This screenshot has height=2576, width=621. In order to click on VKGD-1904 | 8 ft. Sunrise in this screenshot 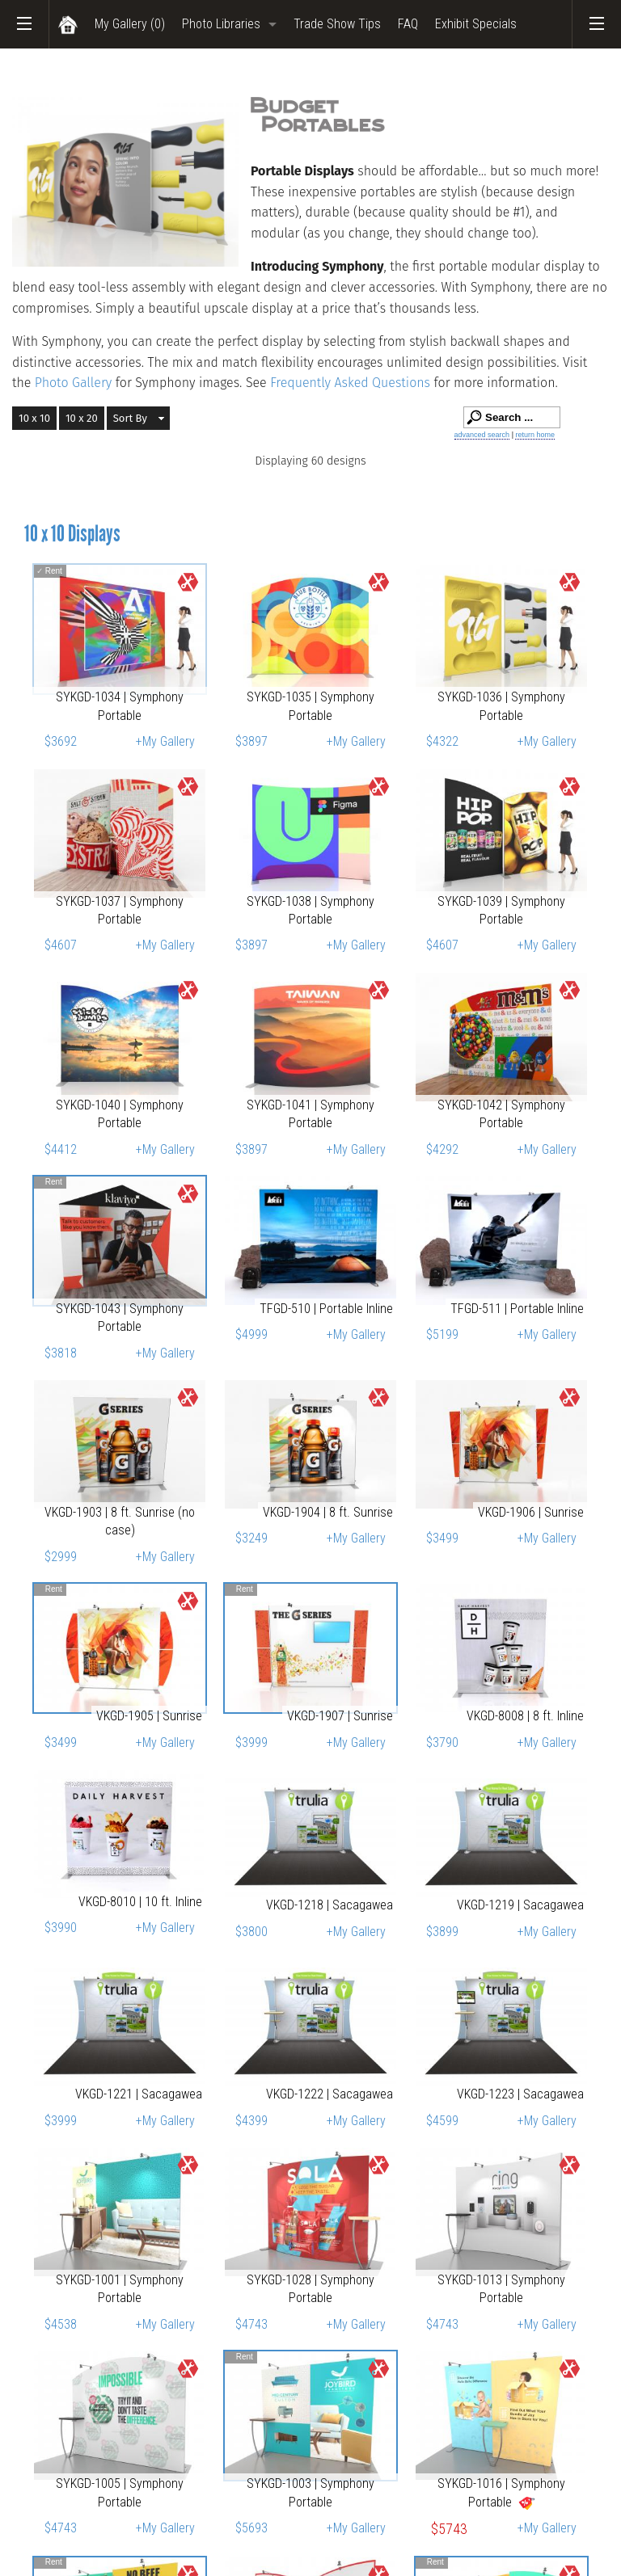, I will do `click(328, 1512)`.